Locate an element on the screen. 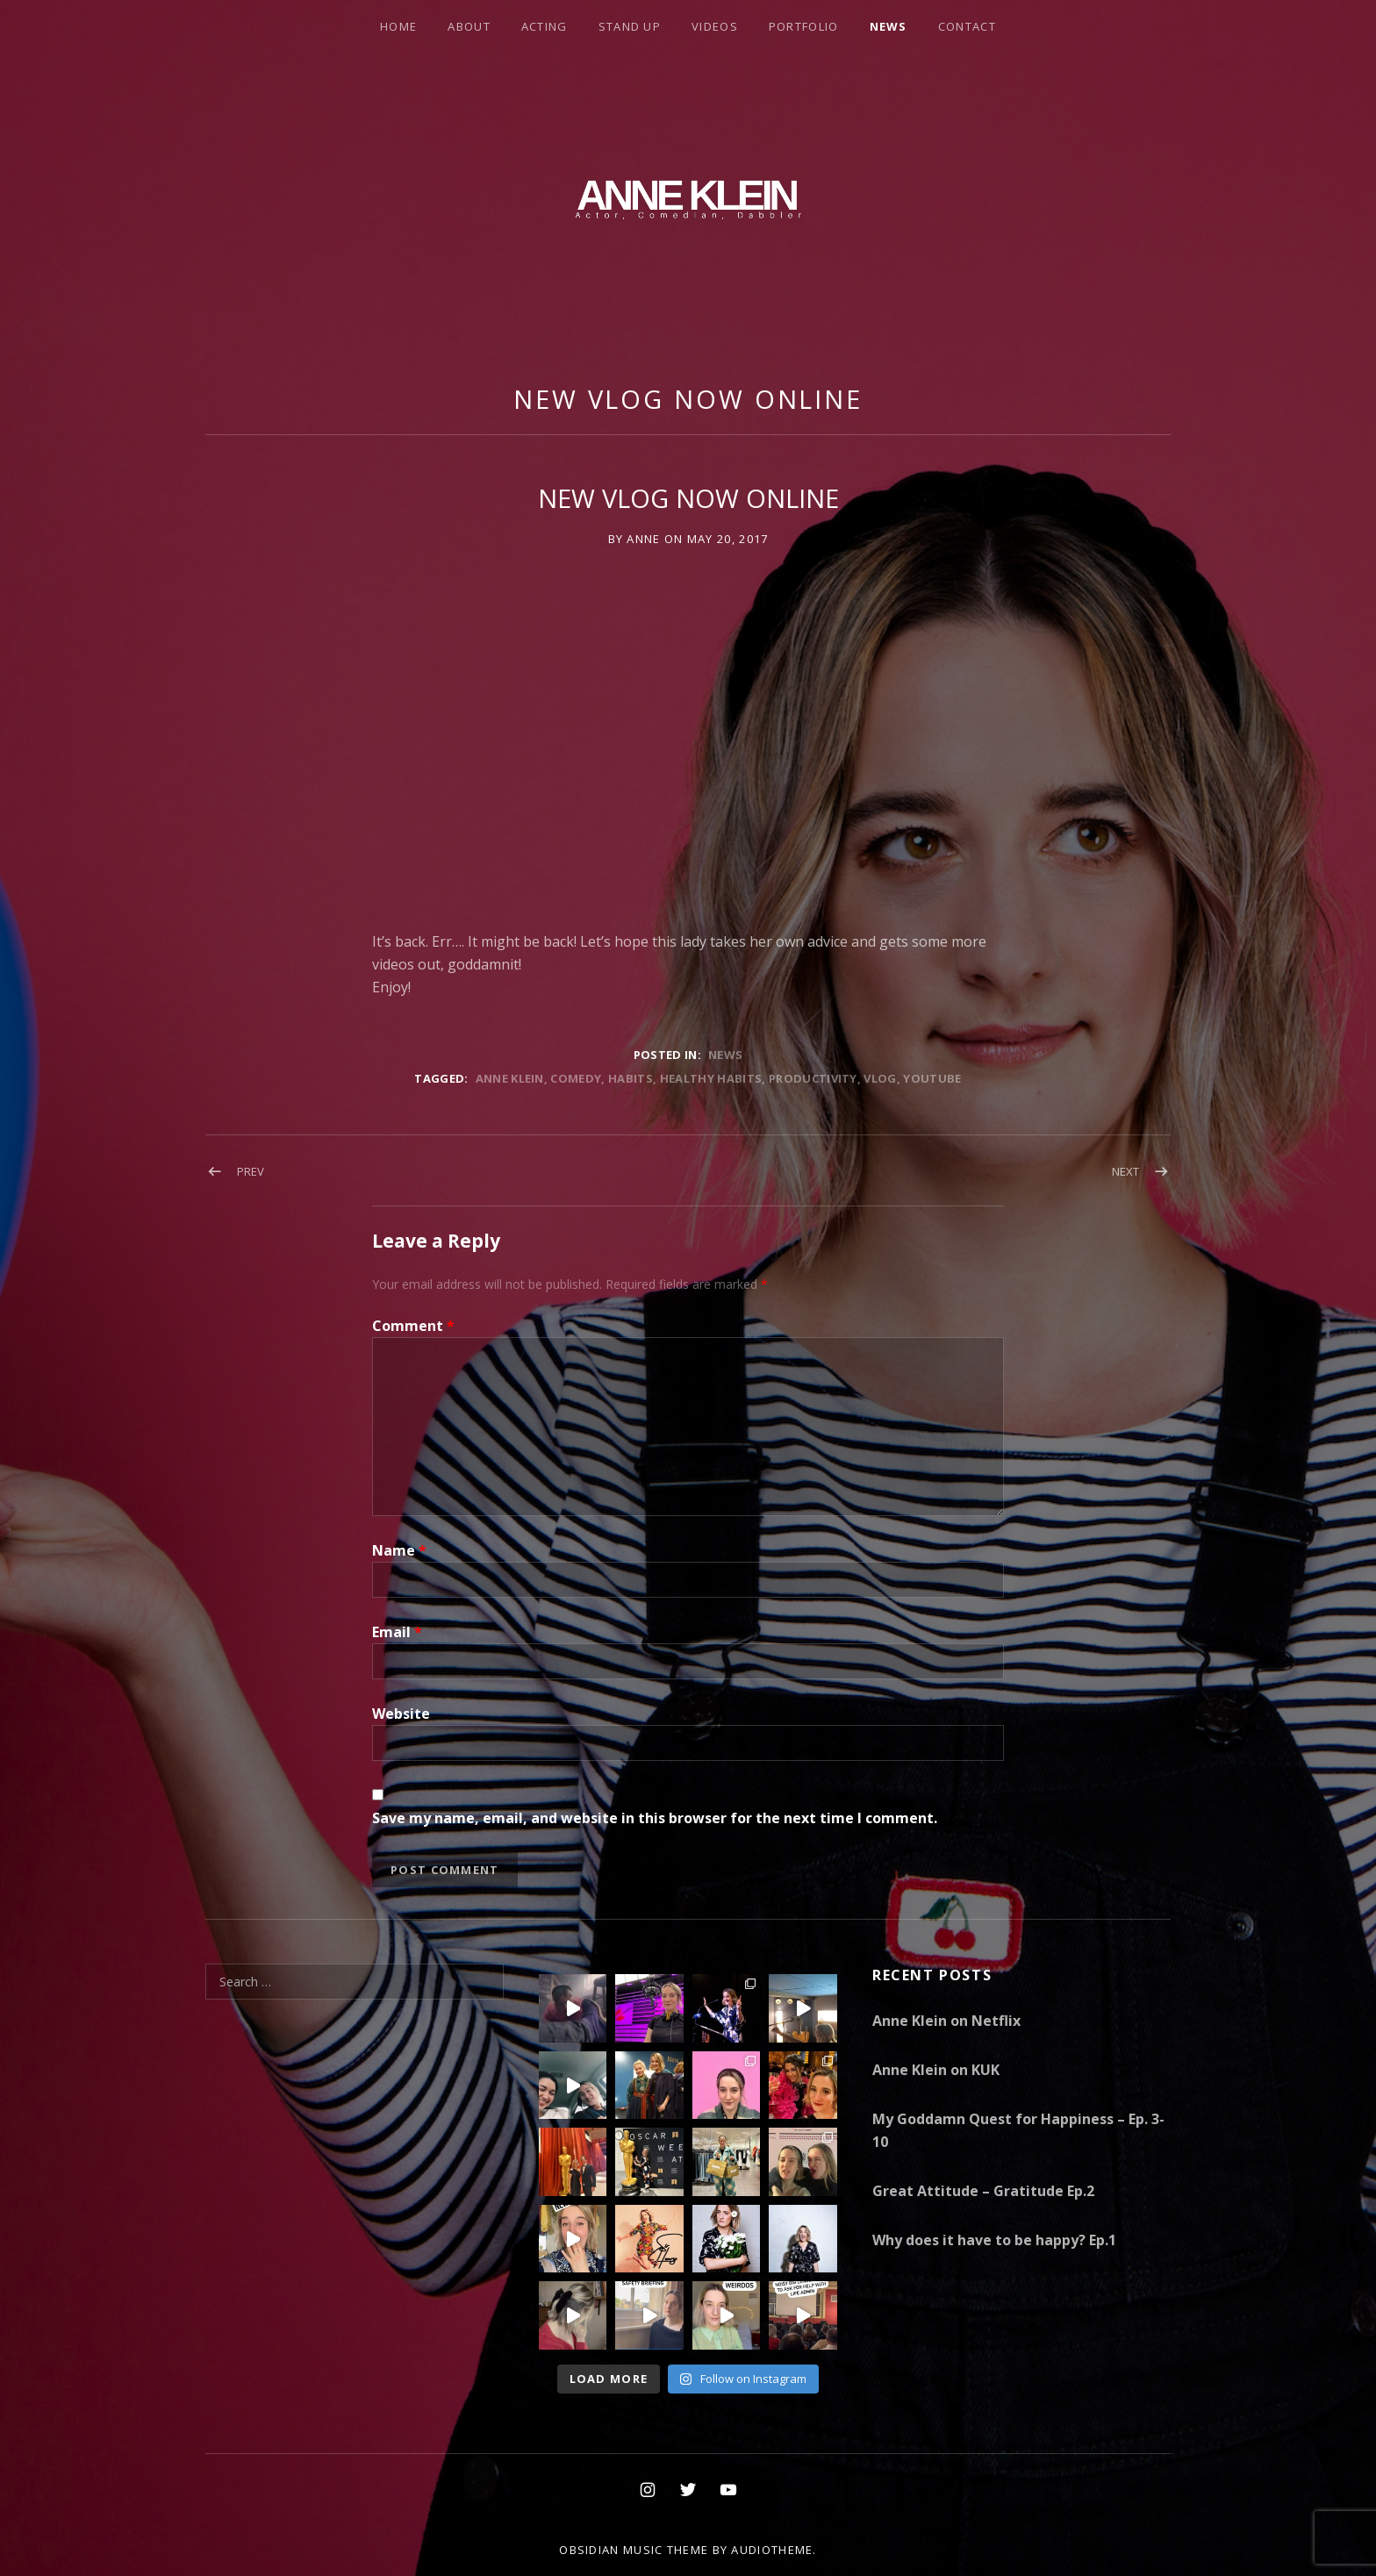  Acting is located at coordinates (544, 26).